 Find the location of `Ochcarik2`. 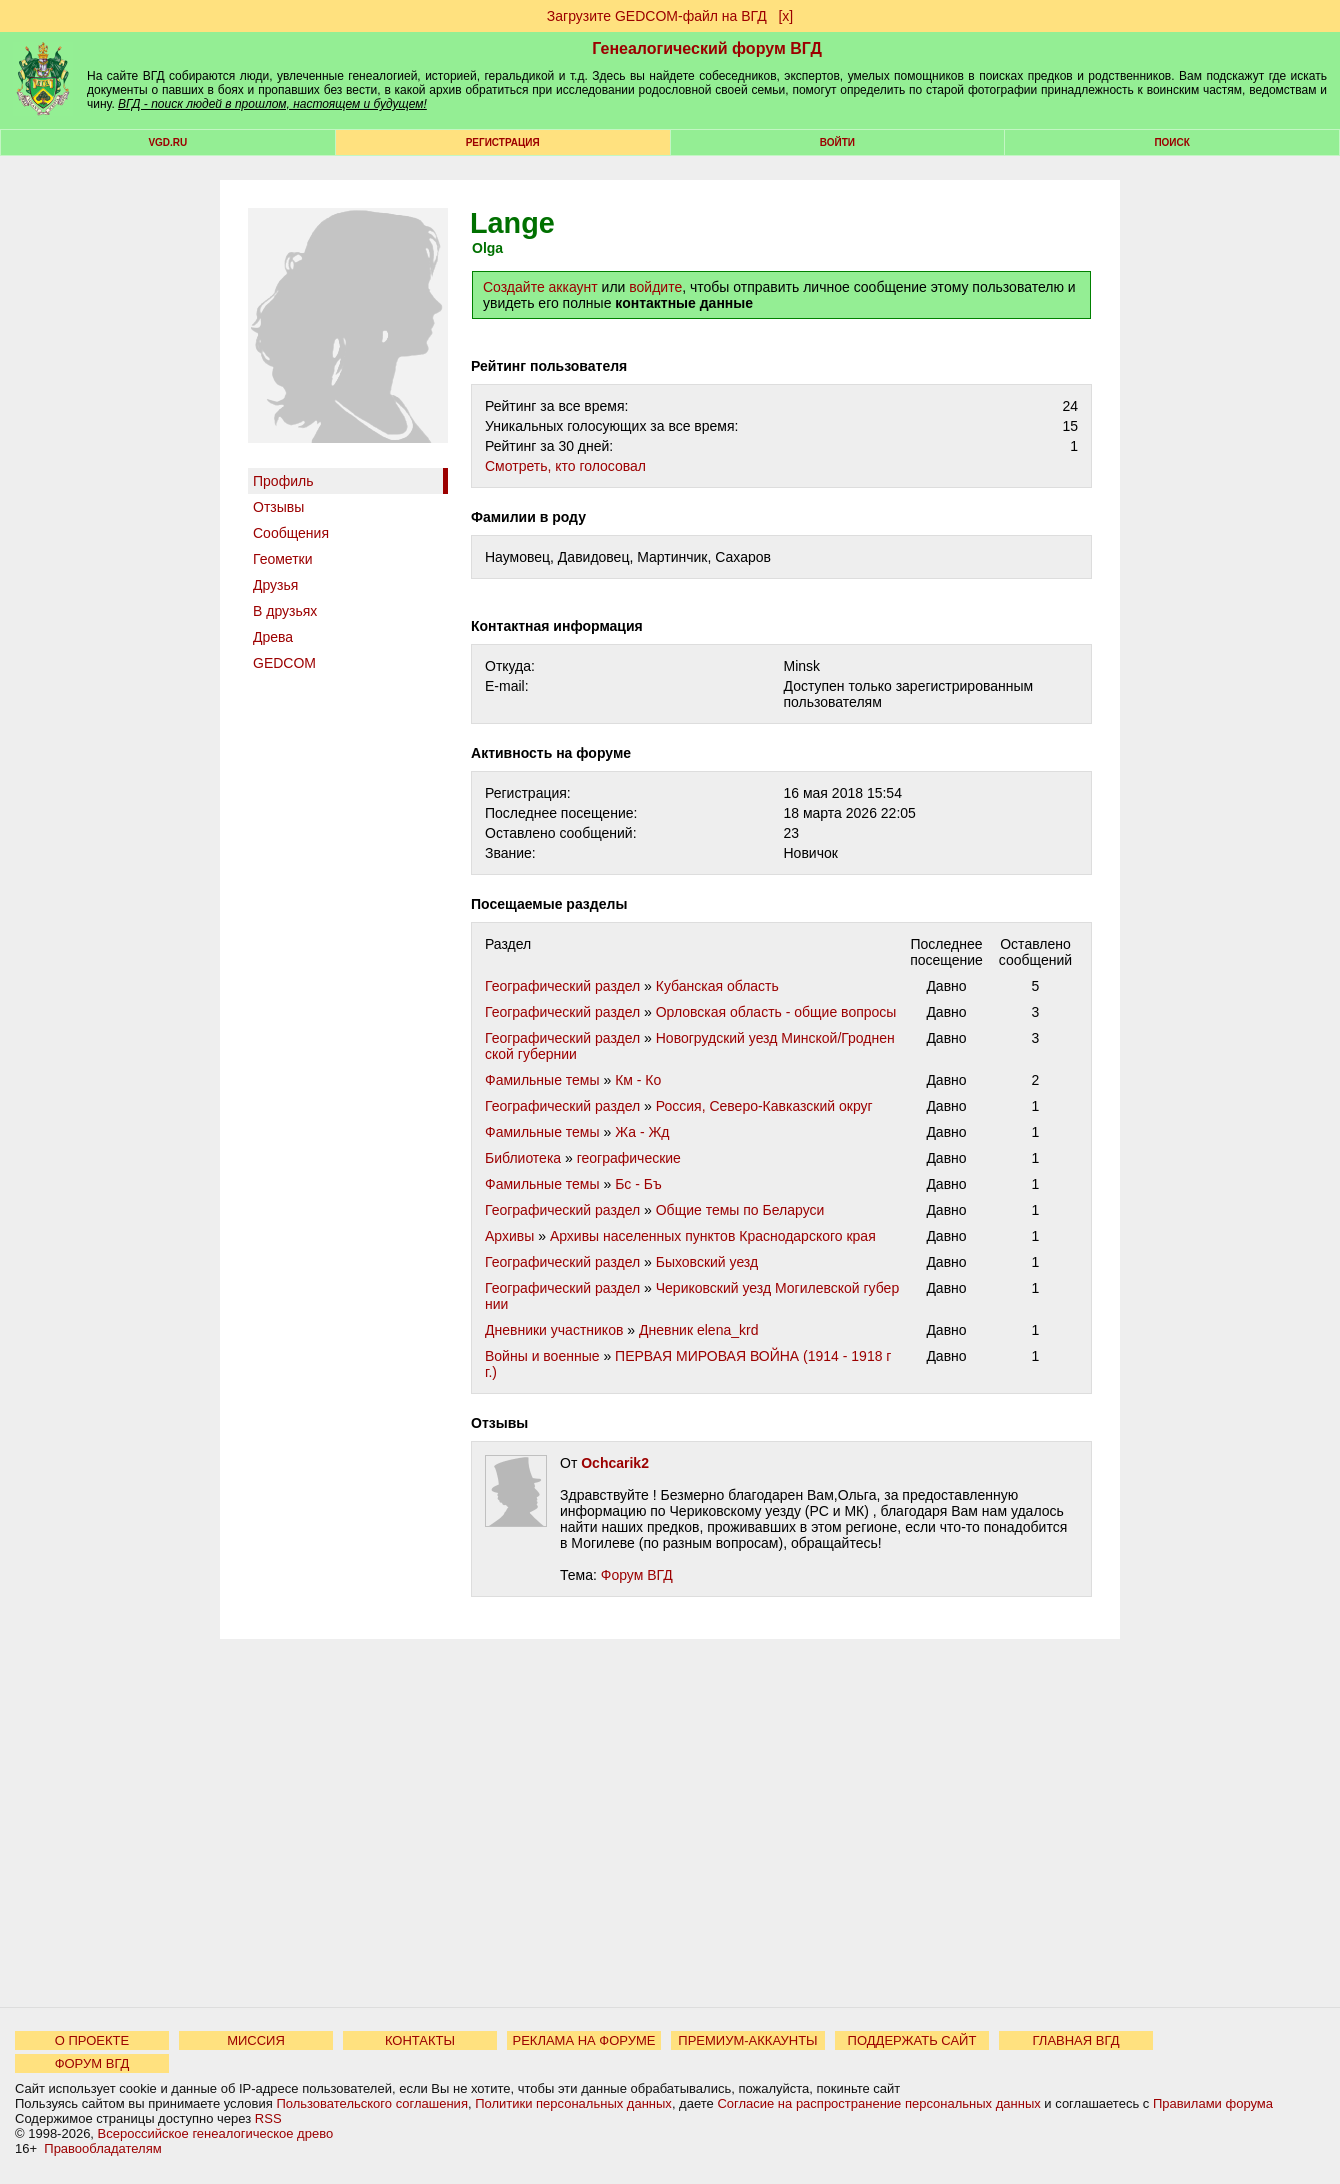

Ochcarik2 is located at coordinates (615, 1463).